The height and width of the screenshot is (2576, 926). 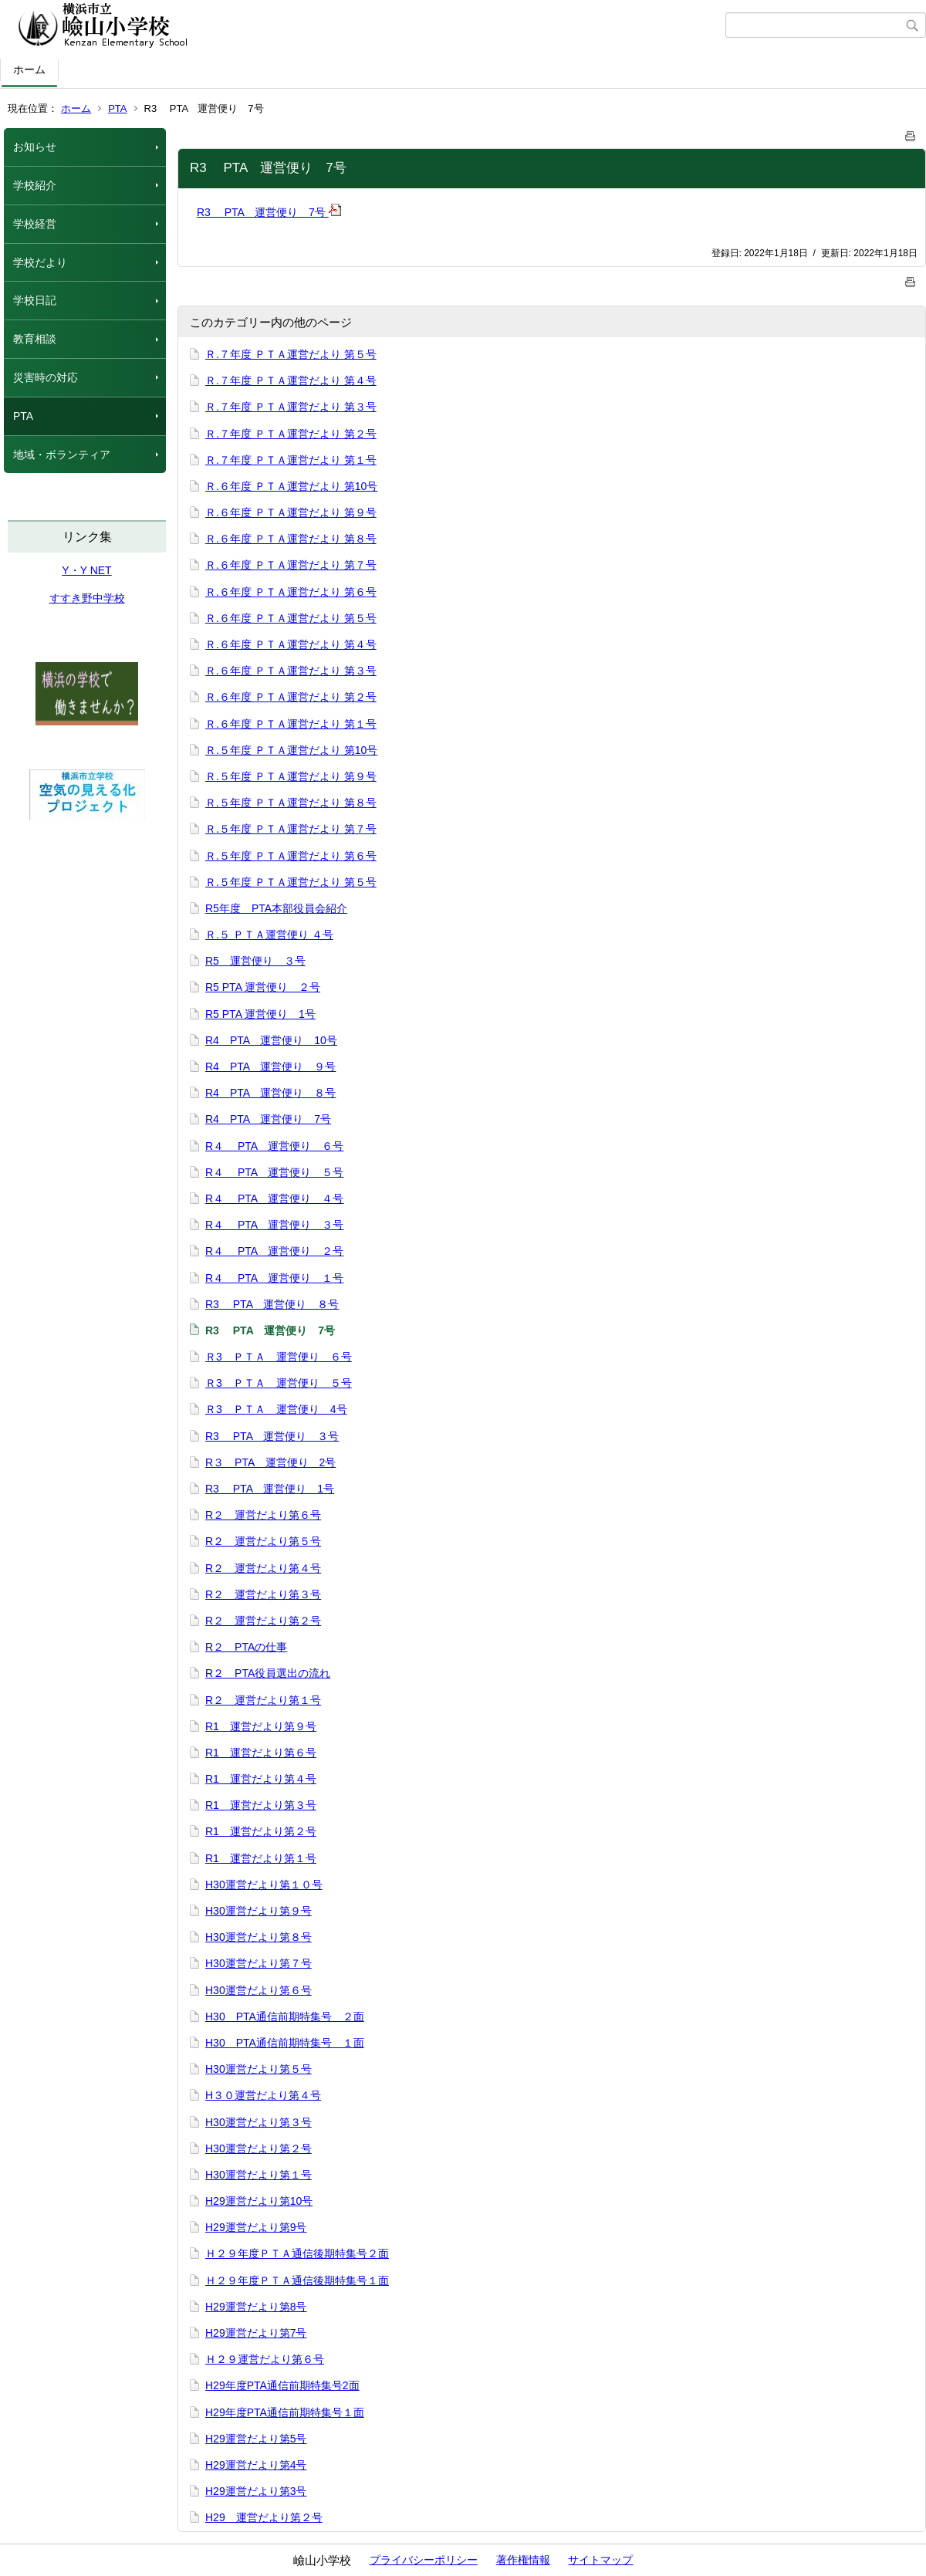 What do you see at coordinates (255, 961) in the screenshot?
I see `R5 運営便り ３号` at bounding box center [255, 961].